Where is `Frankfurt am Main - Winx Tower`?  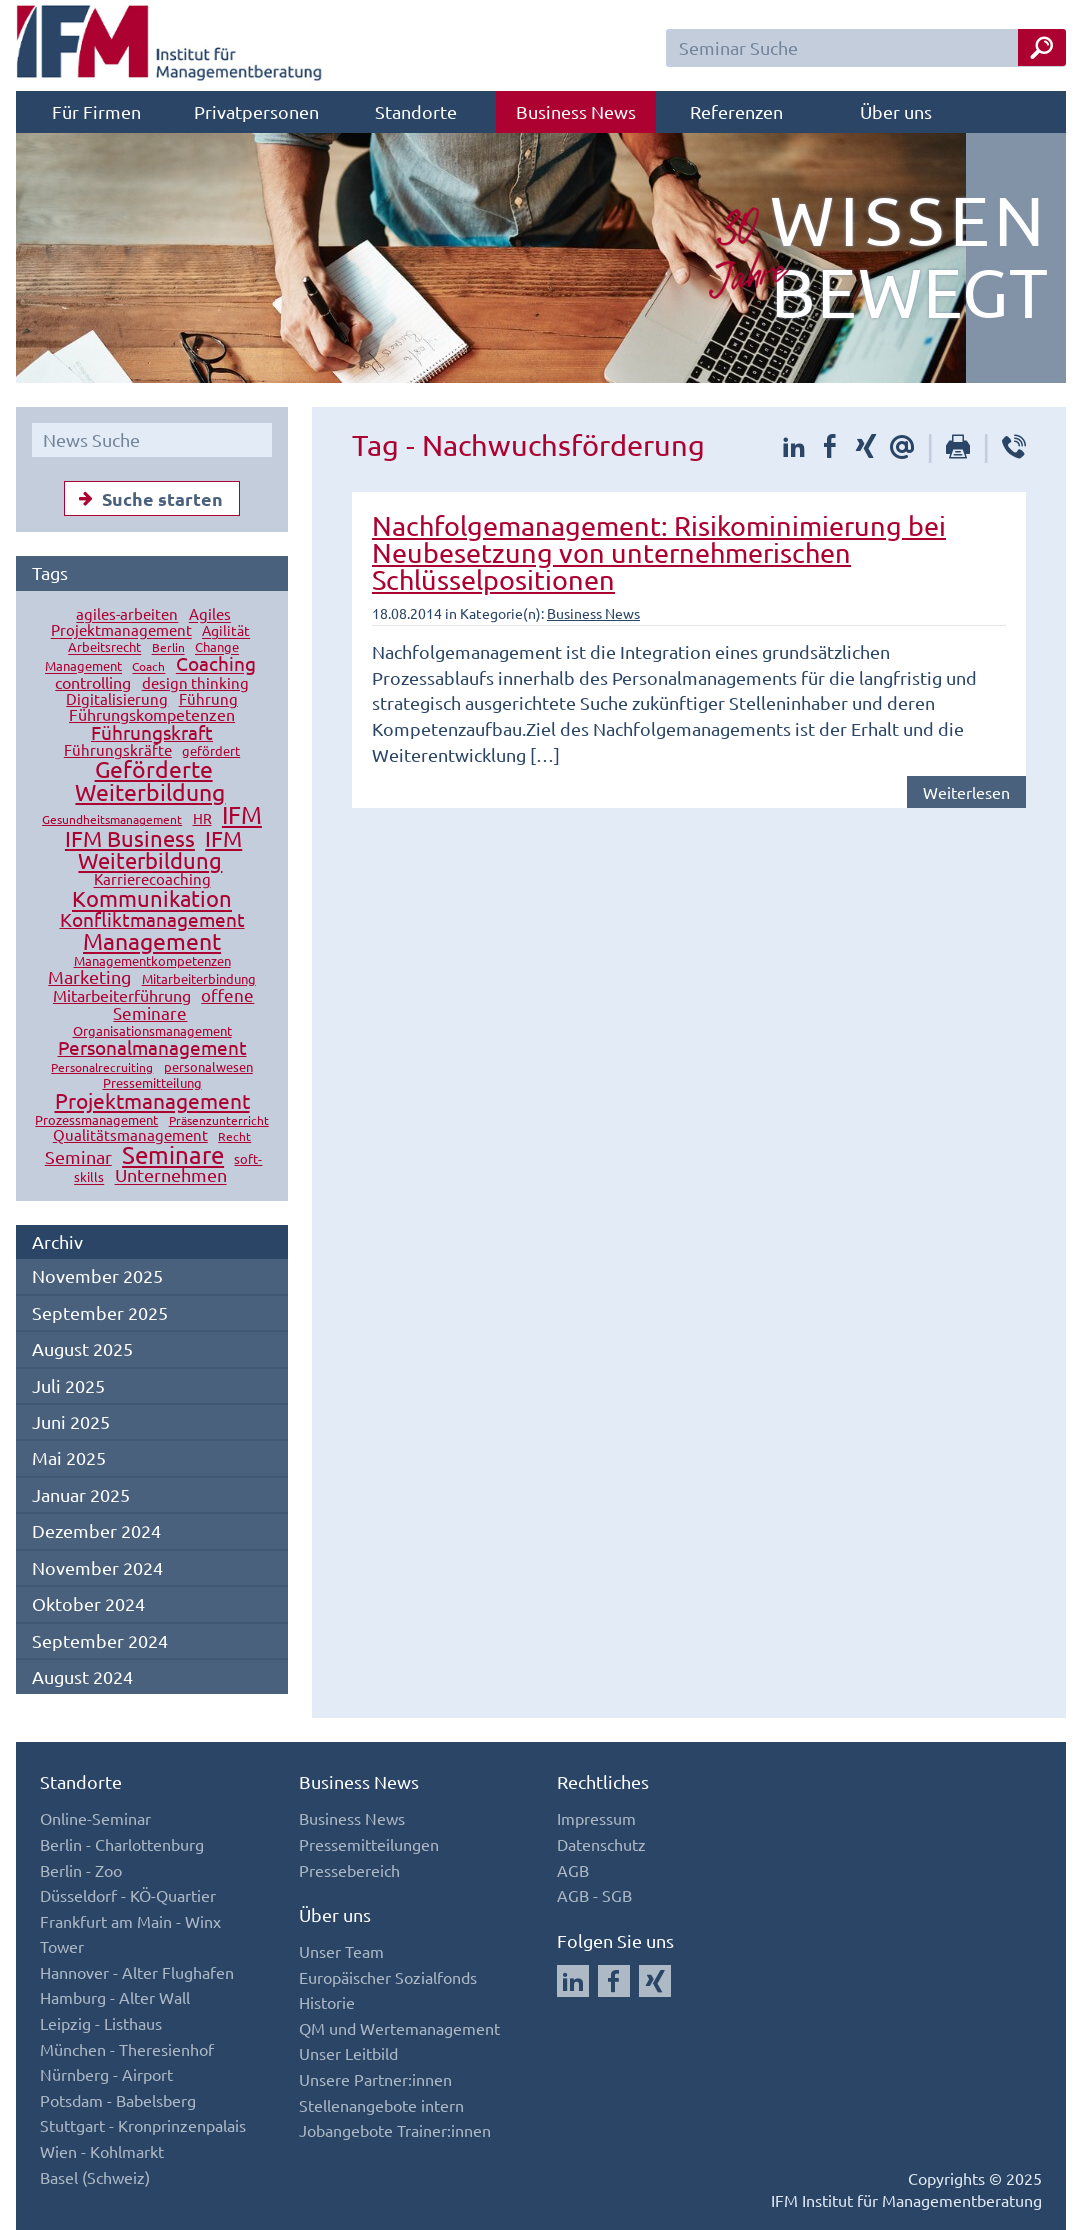
Frankfurt am Main - Winx Tower is located at coordinates (130, 1934).